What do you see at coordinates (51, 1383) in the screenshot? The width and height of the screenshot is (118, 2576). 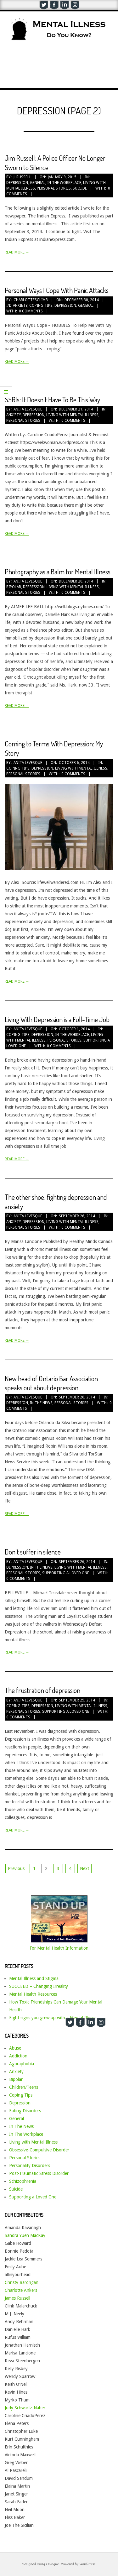 I see `New head of Ontario Bar Association speaks out about depression` at bounding box center [51, 1383].